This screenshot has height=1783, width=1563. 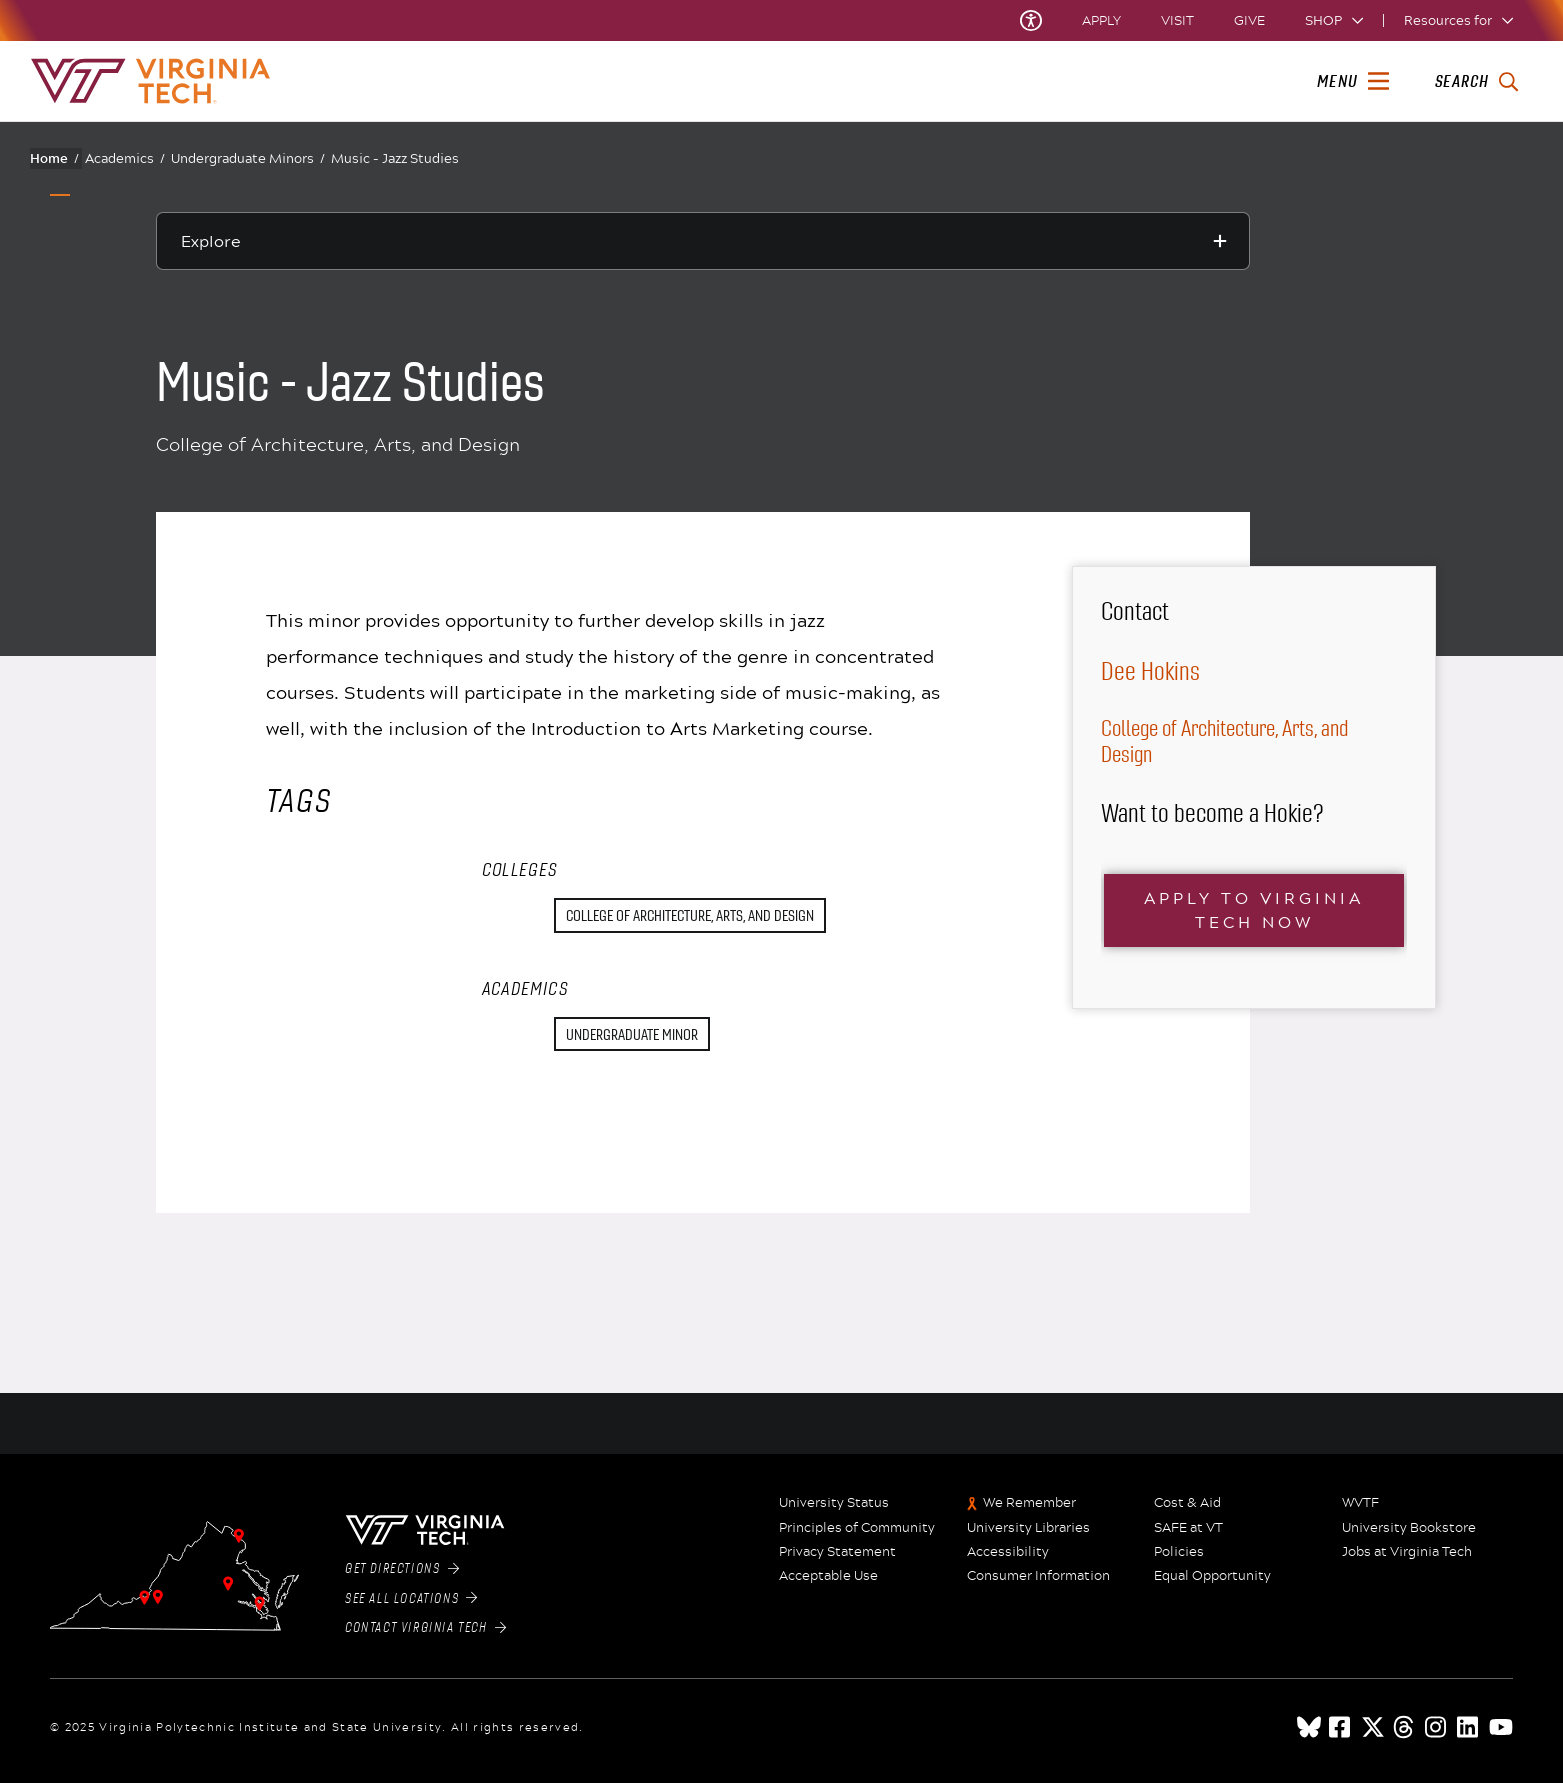 I want to click on Accessibility, so click(x=1008, y=1552).